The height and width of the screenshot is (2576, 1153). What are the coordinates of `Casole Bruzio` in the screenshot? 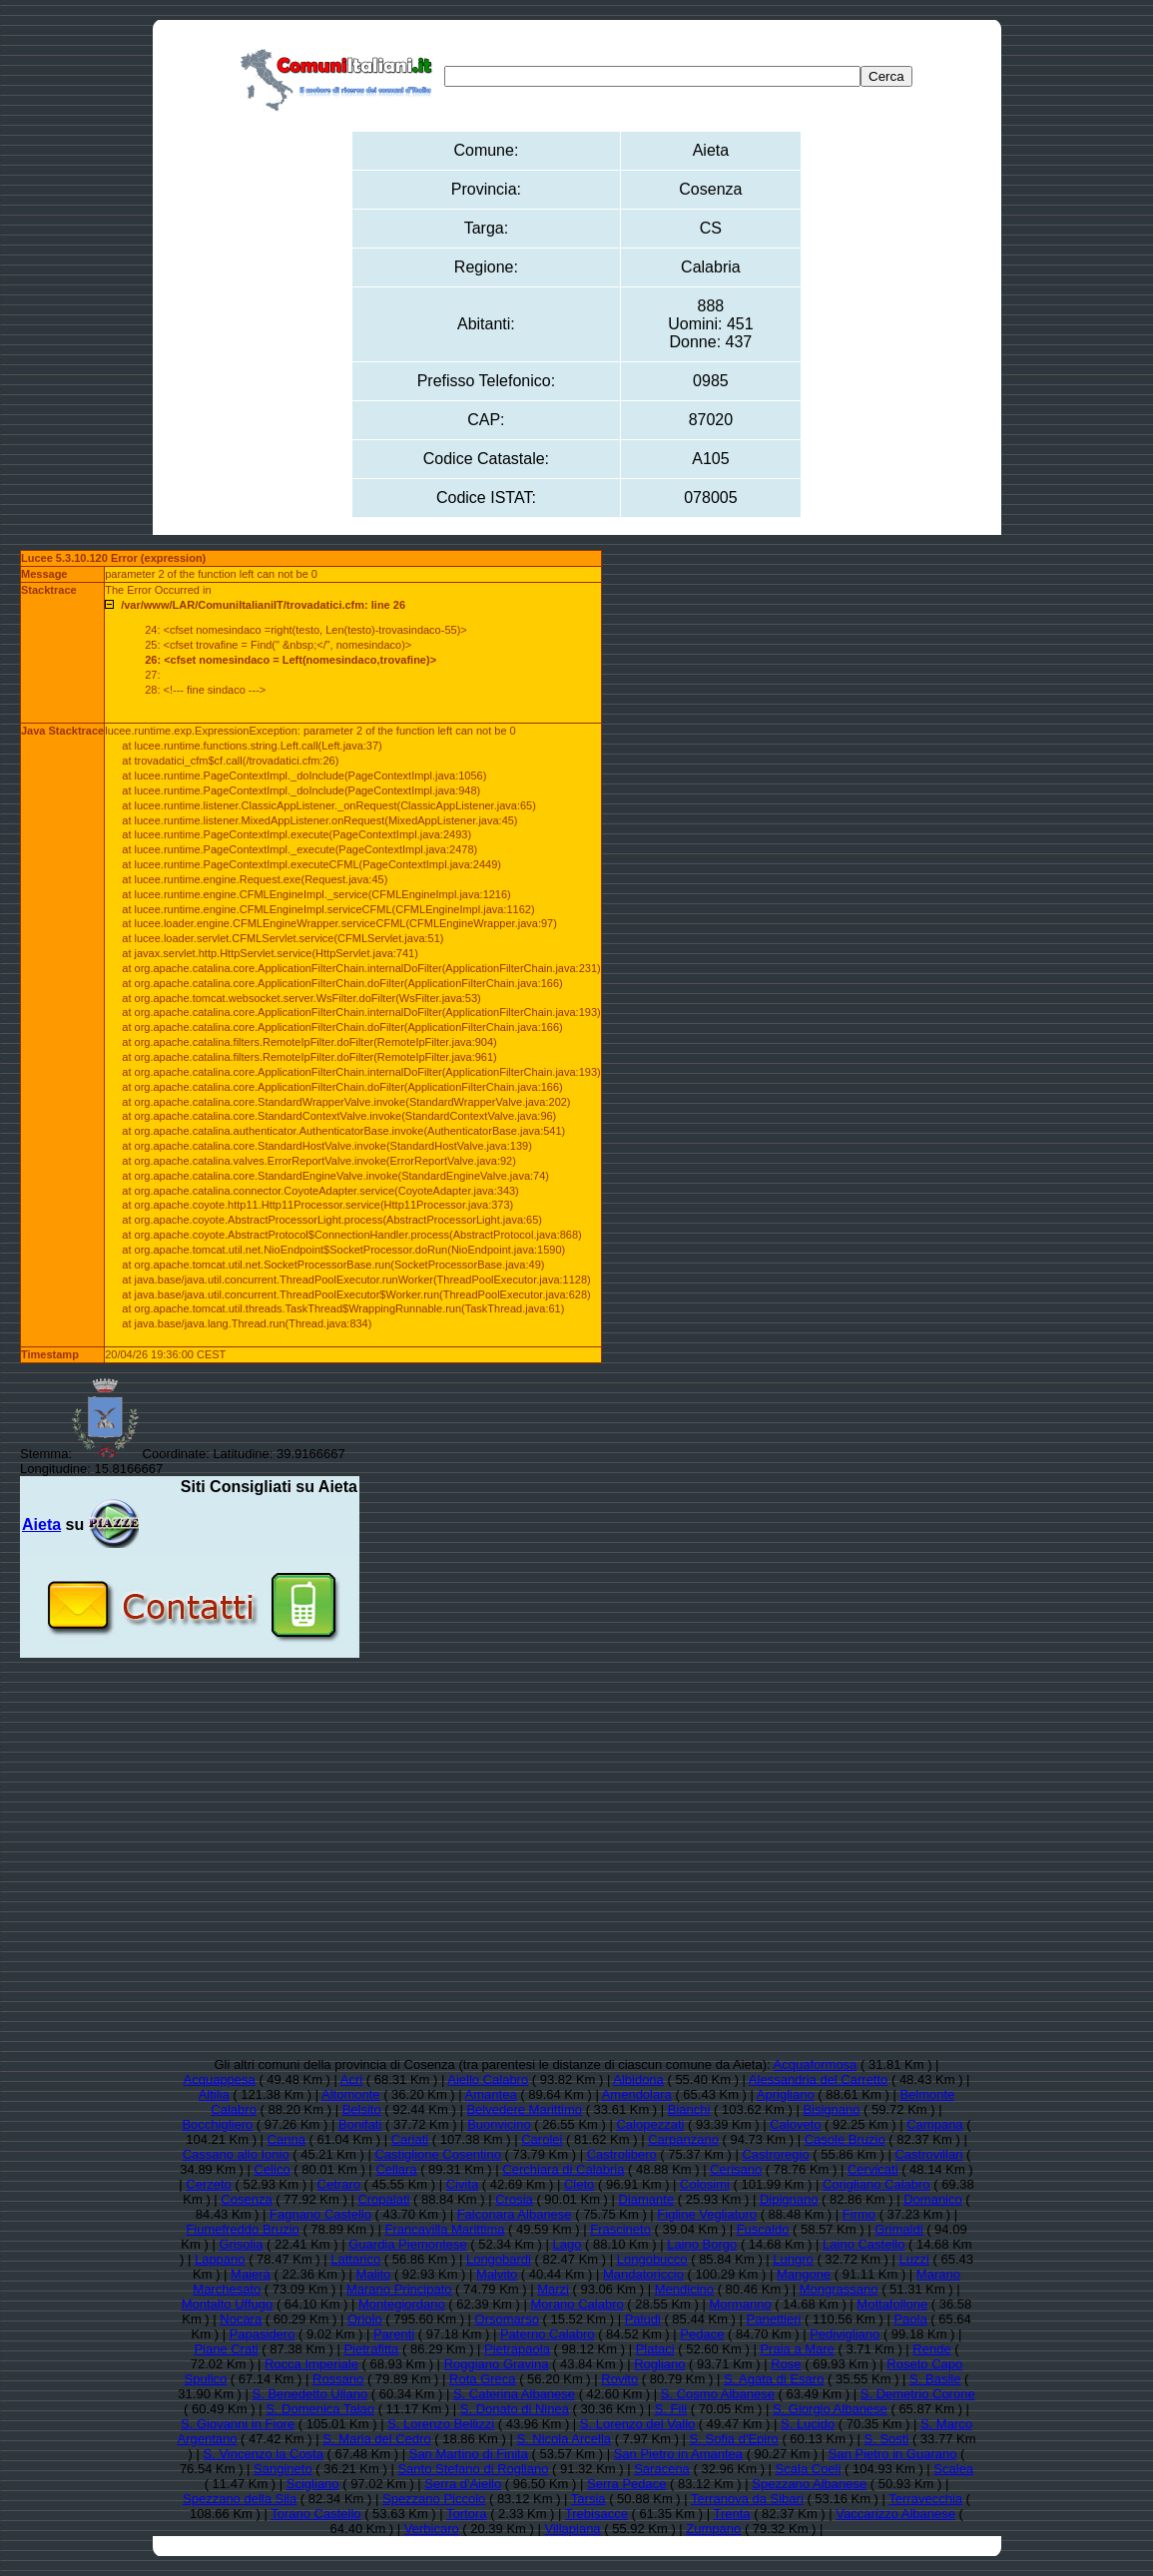 It's located at (845, 2139).